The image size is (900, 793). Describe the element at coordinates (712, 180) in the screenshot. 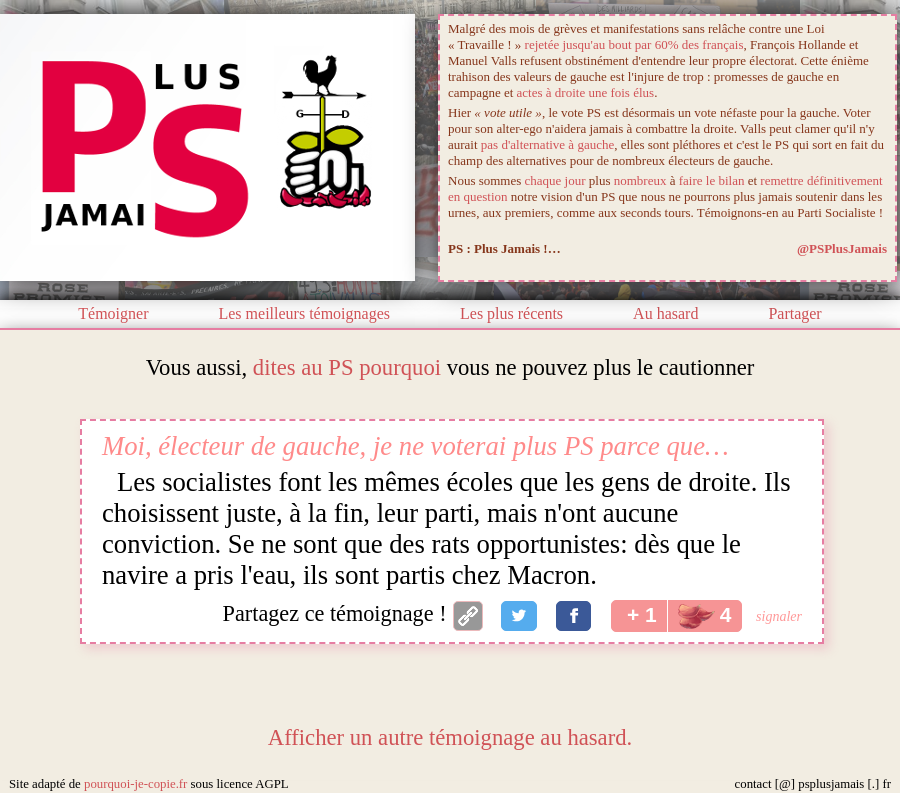

I see `faire le bilan` at that location.